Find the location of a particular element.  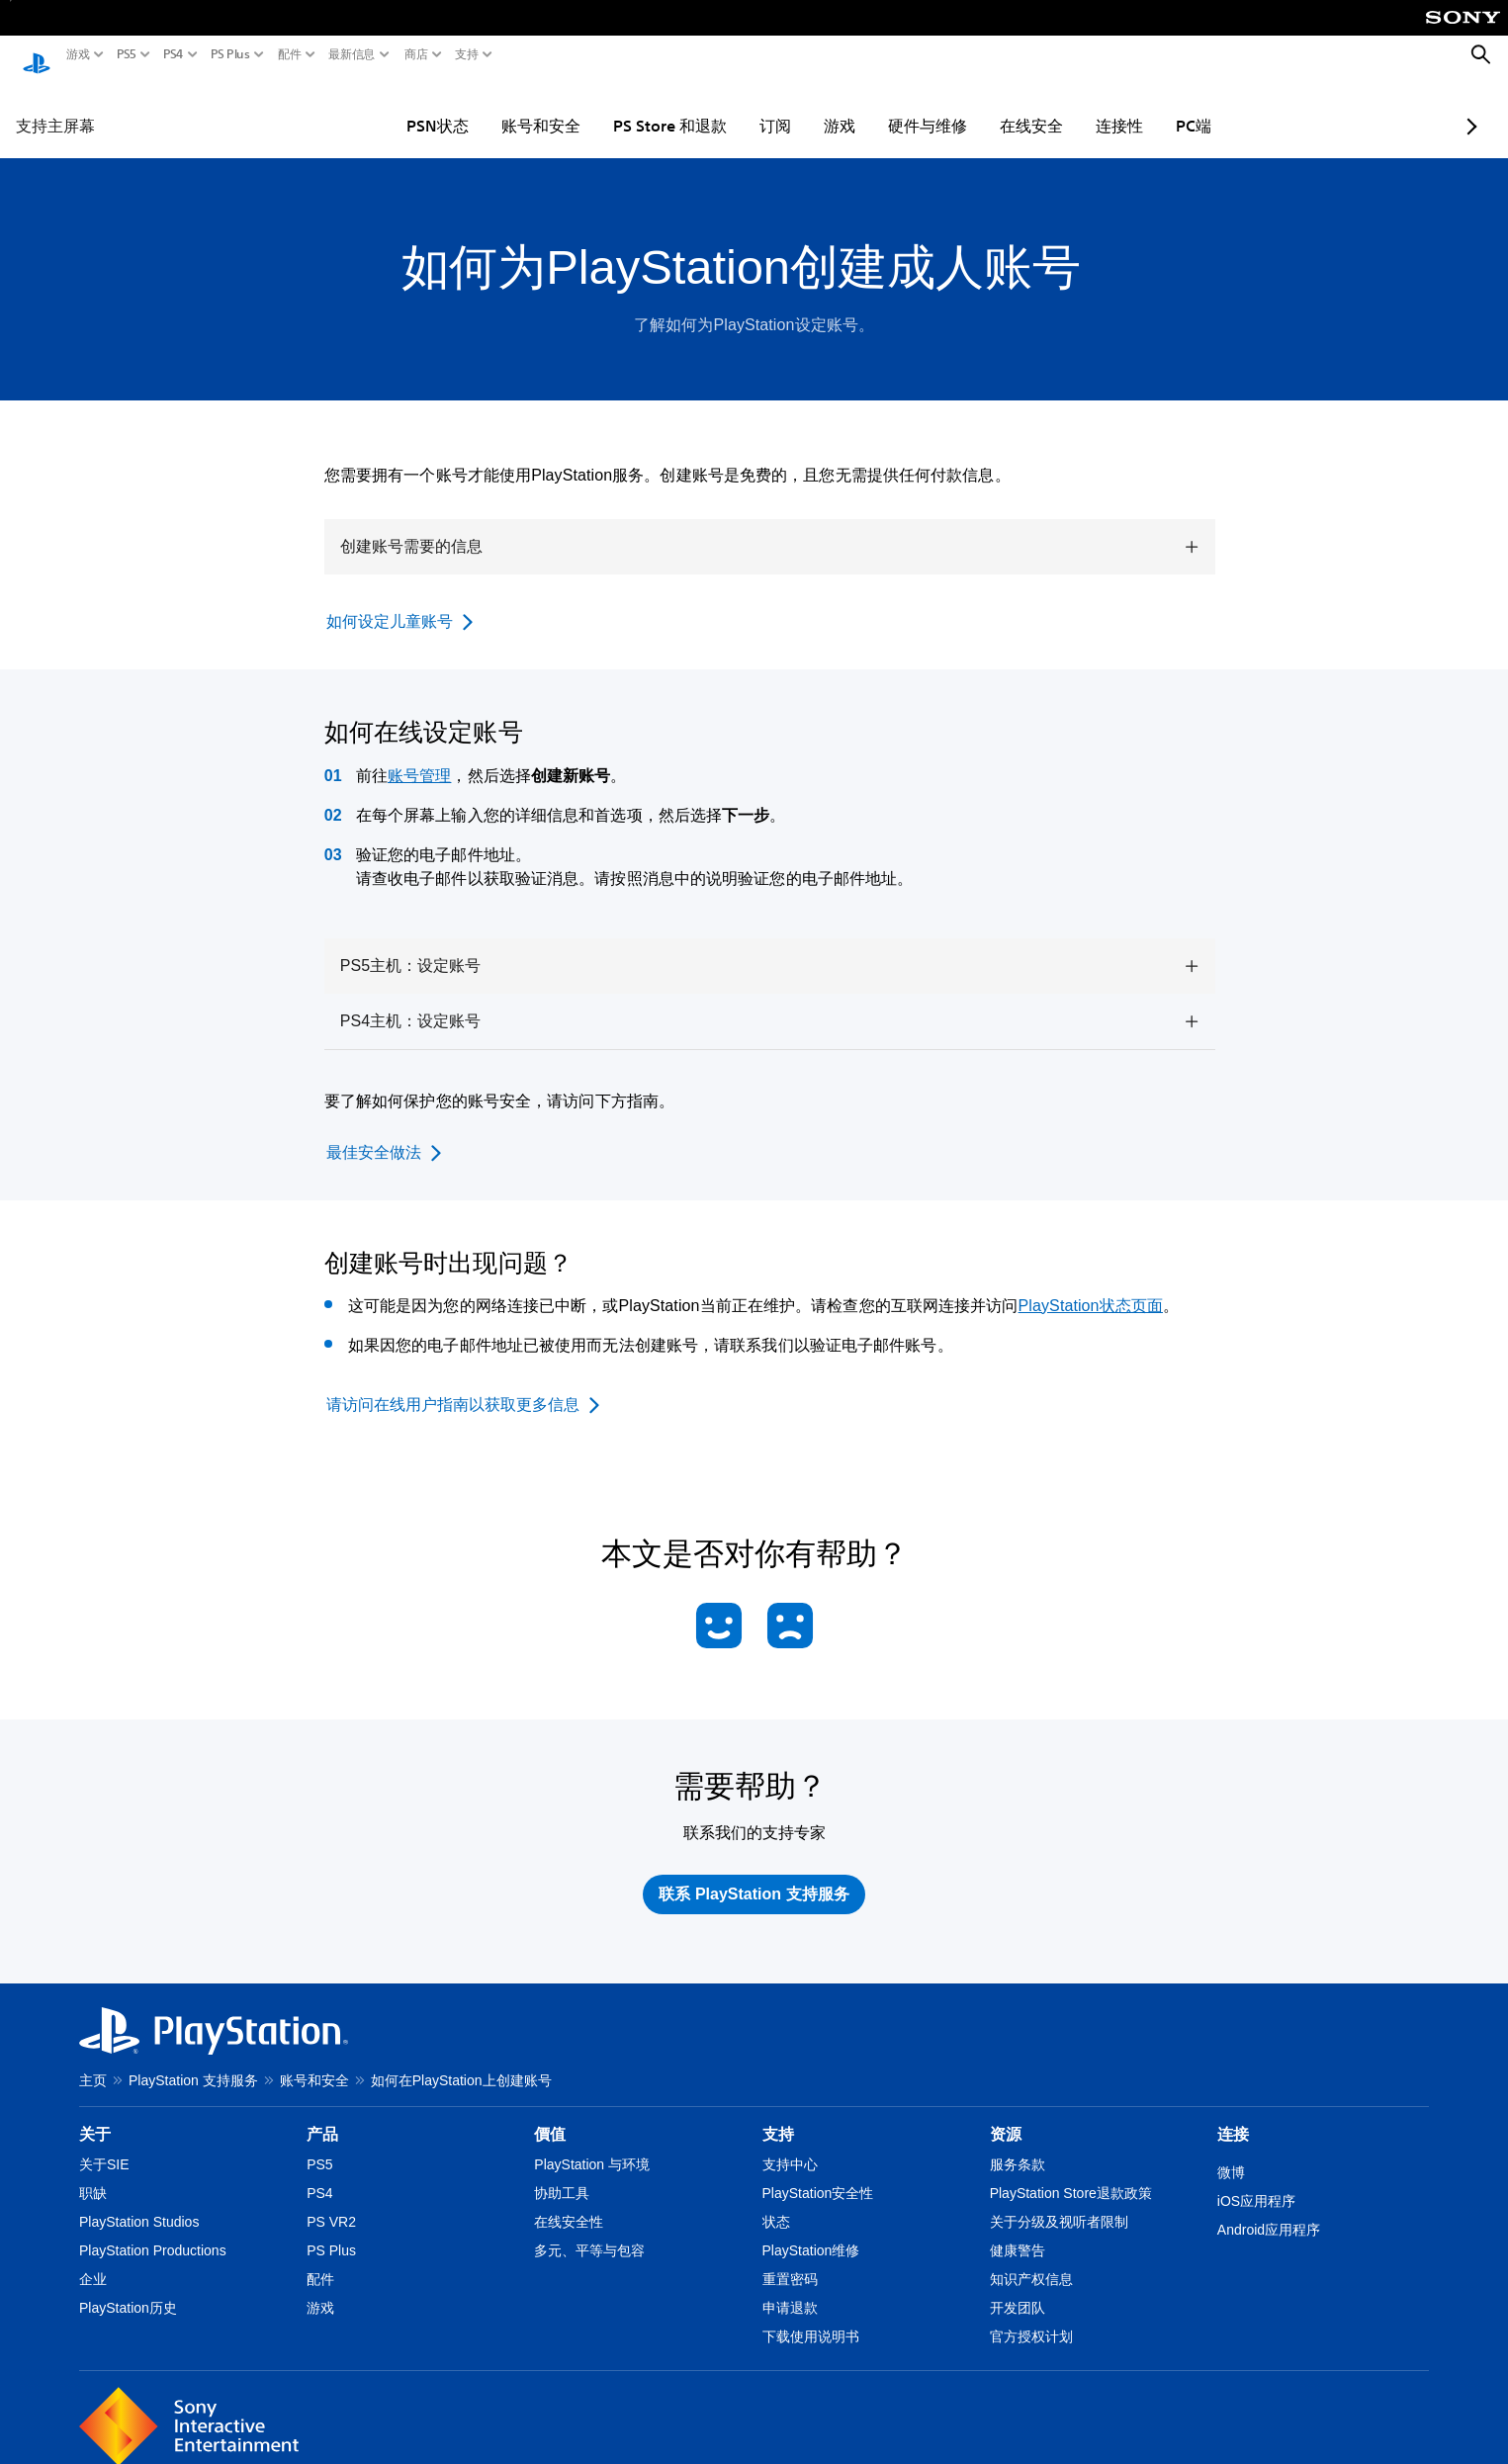

关于 [heading] is located at coordinates (95, 2115).